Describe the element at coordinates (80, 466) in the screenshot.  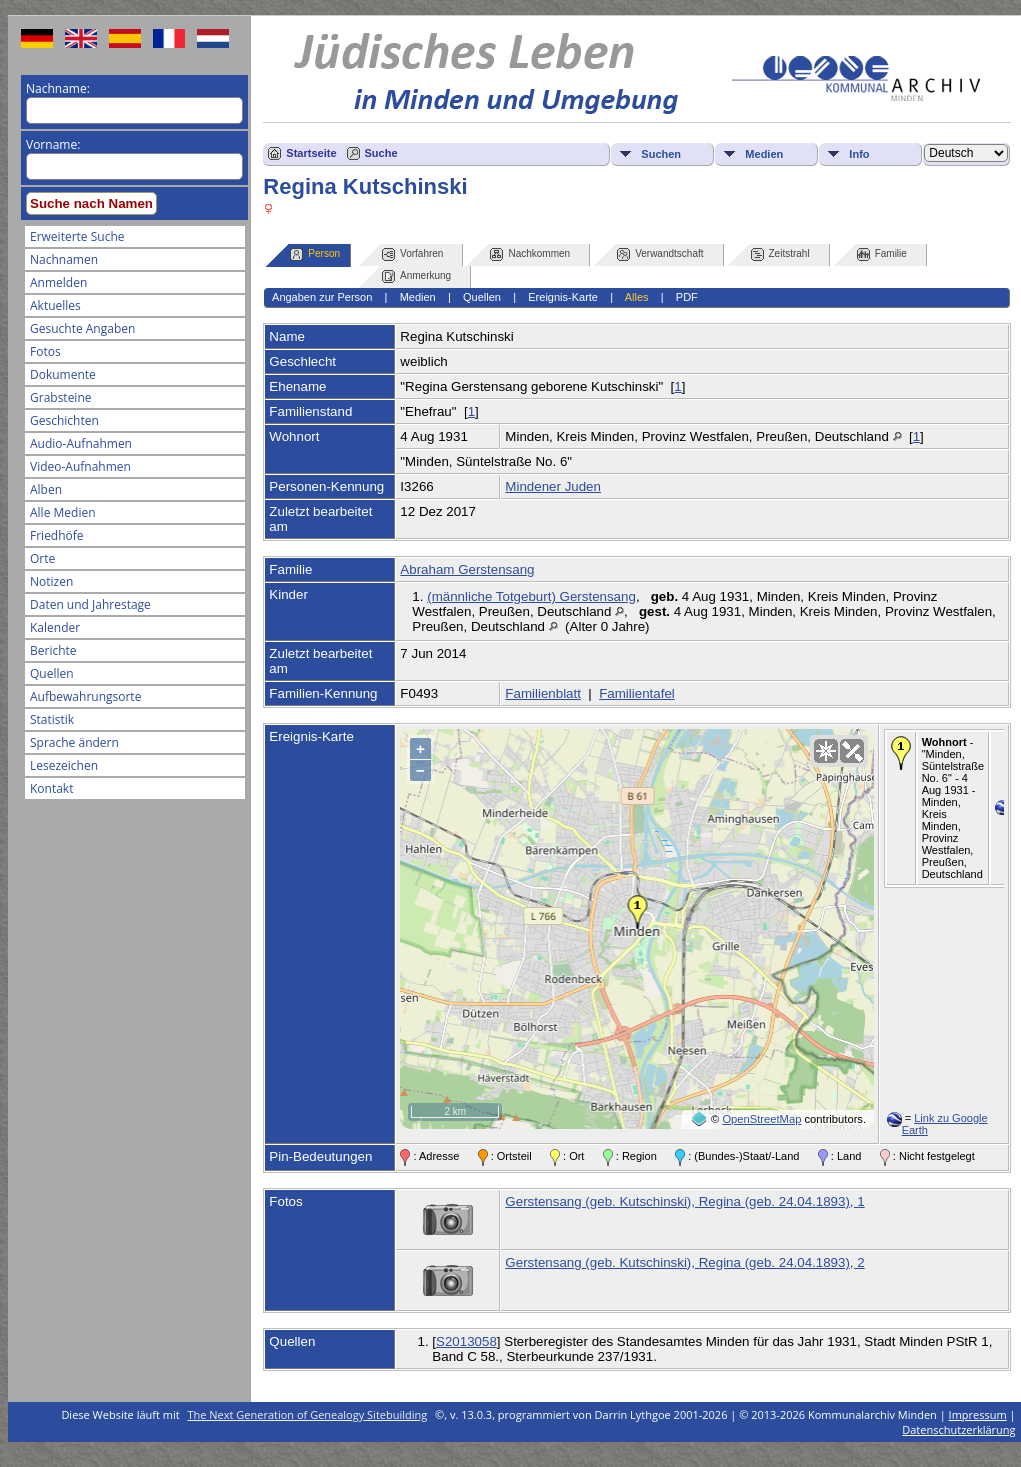
I see `Video-Aufnahmen` at that location.